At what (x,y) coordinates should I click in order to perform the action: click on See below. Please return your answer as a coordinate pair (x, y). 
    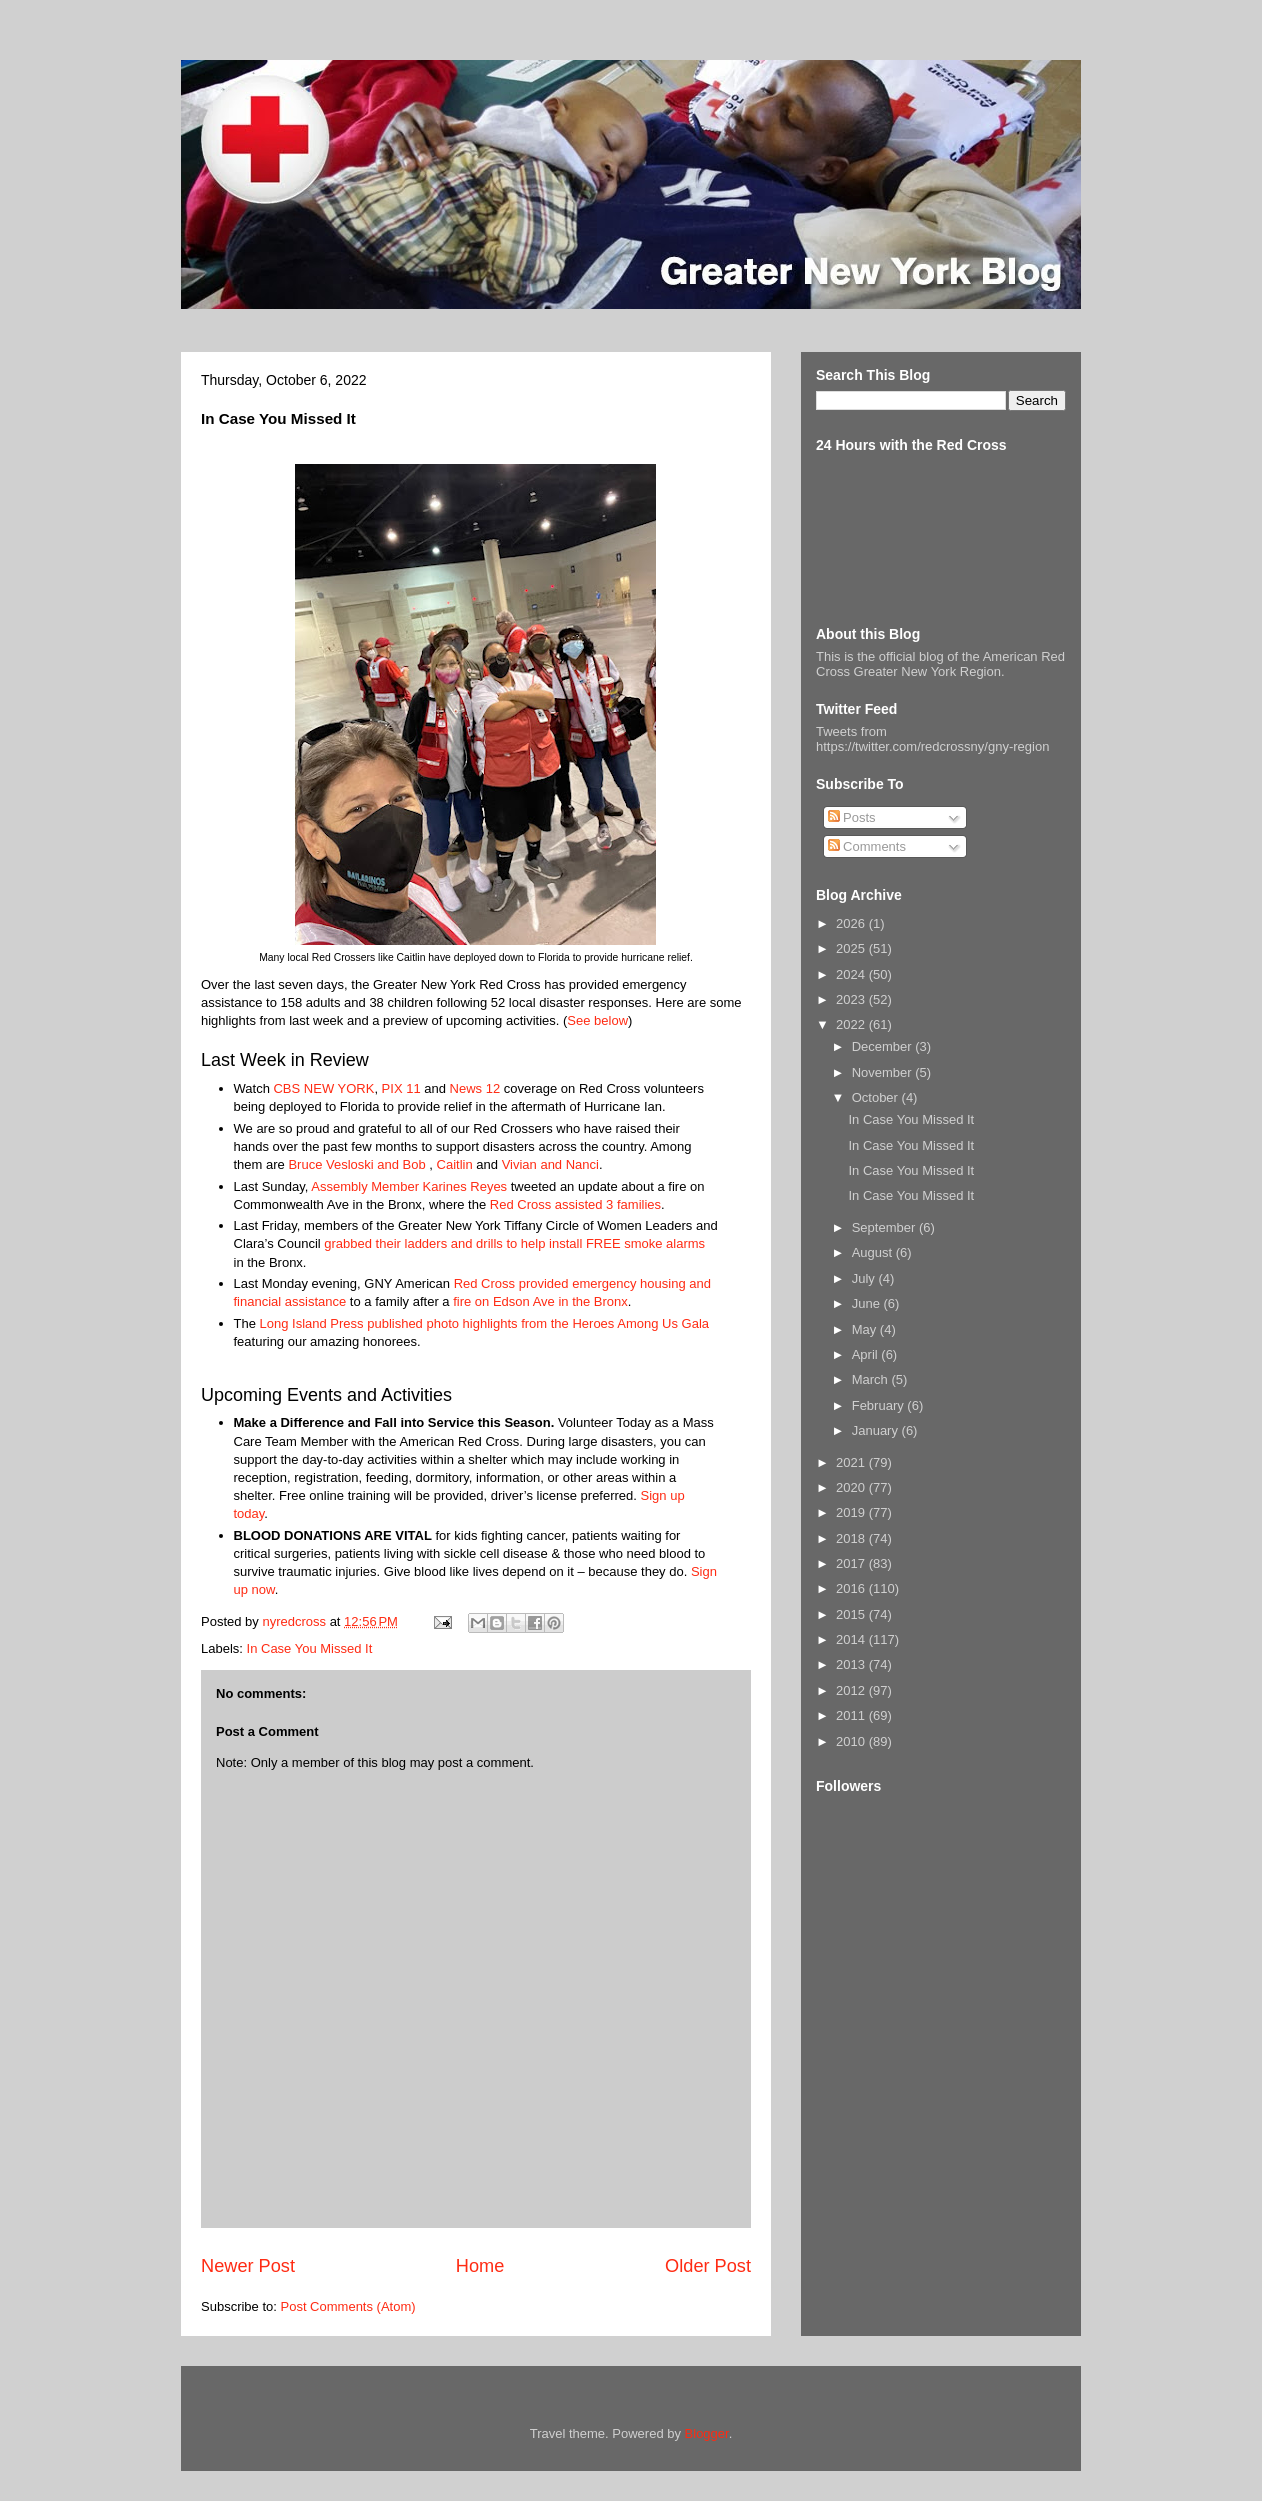
    Looking at the image, I should click on (597, 1020).